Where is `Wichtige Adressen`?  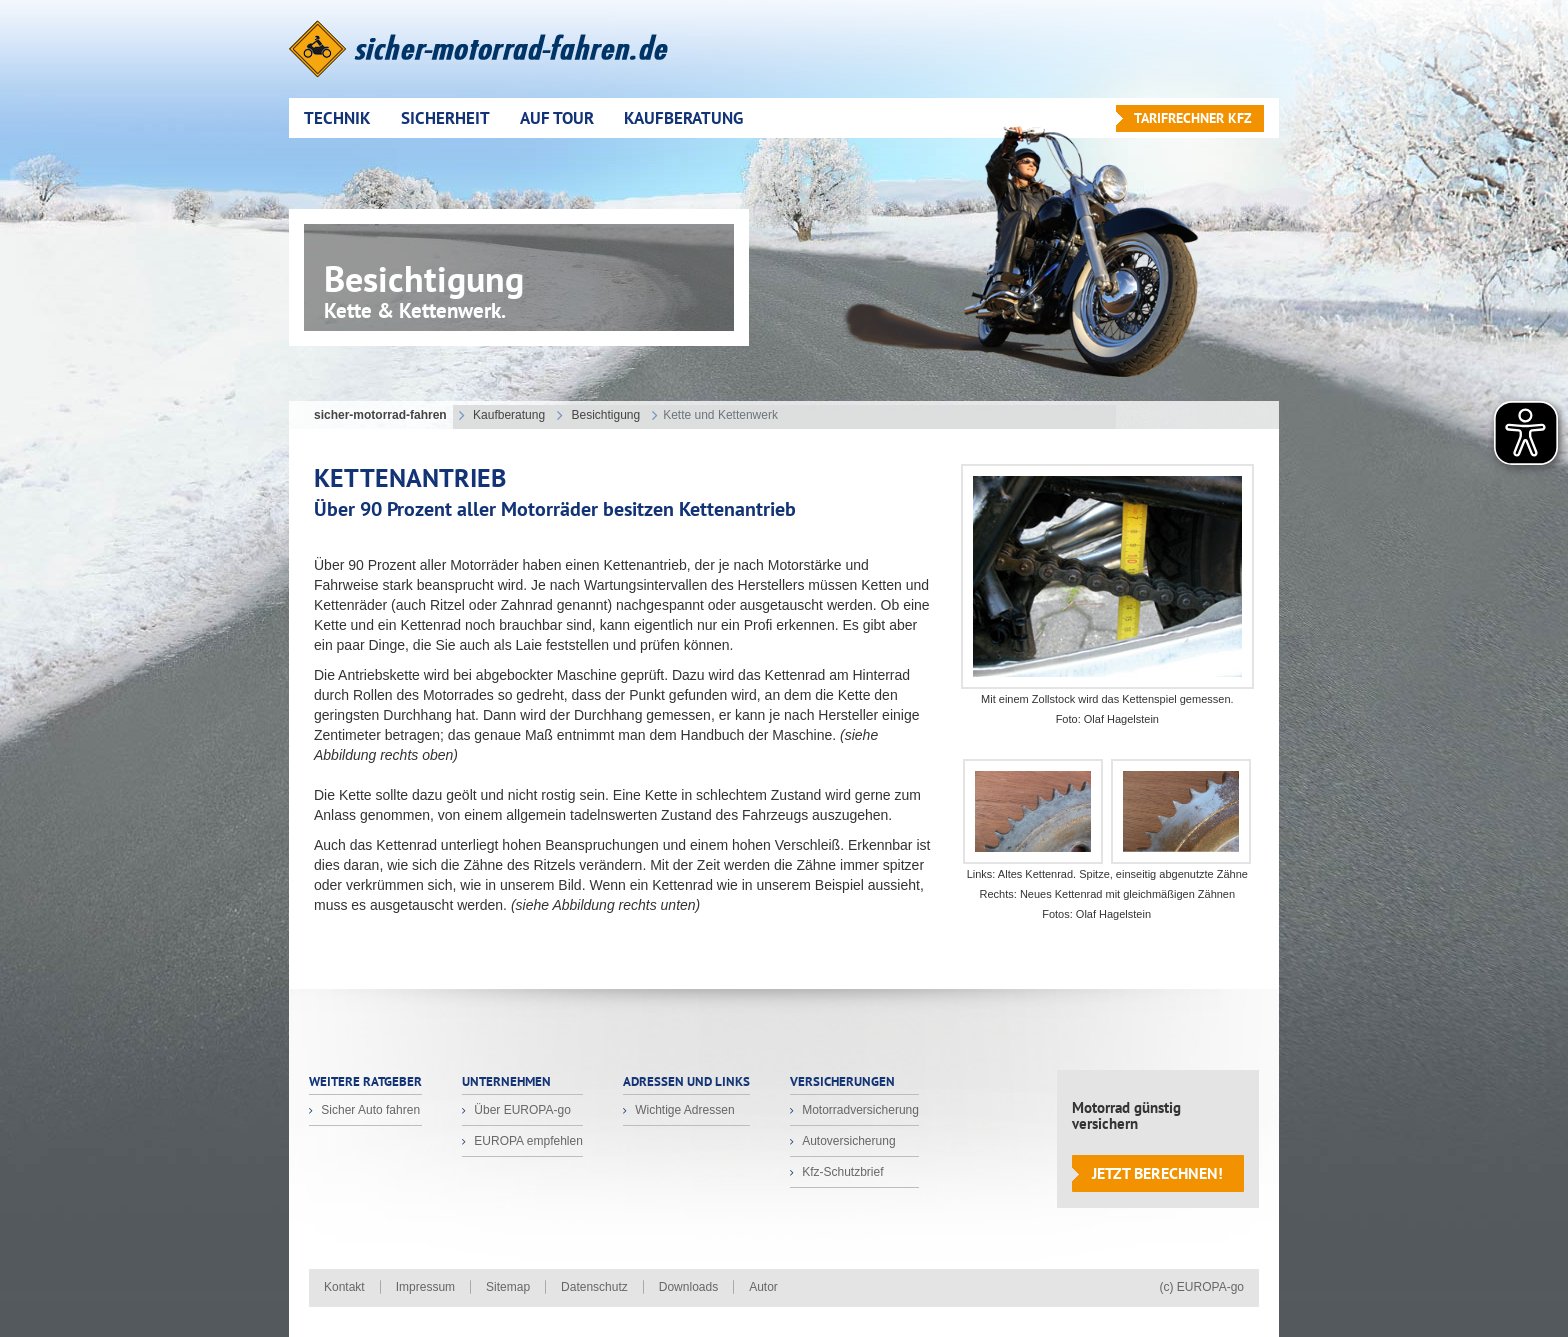 Wichtige Adressen is located at coordinates (683, 1110).